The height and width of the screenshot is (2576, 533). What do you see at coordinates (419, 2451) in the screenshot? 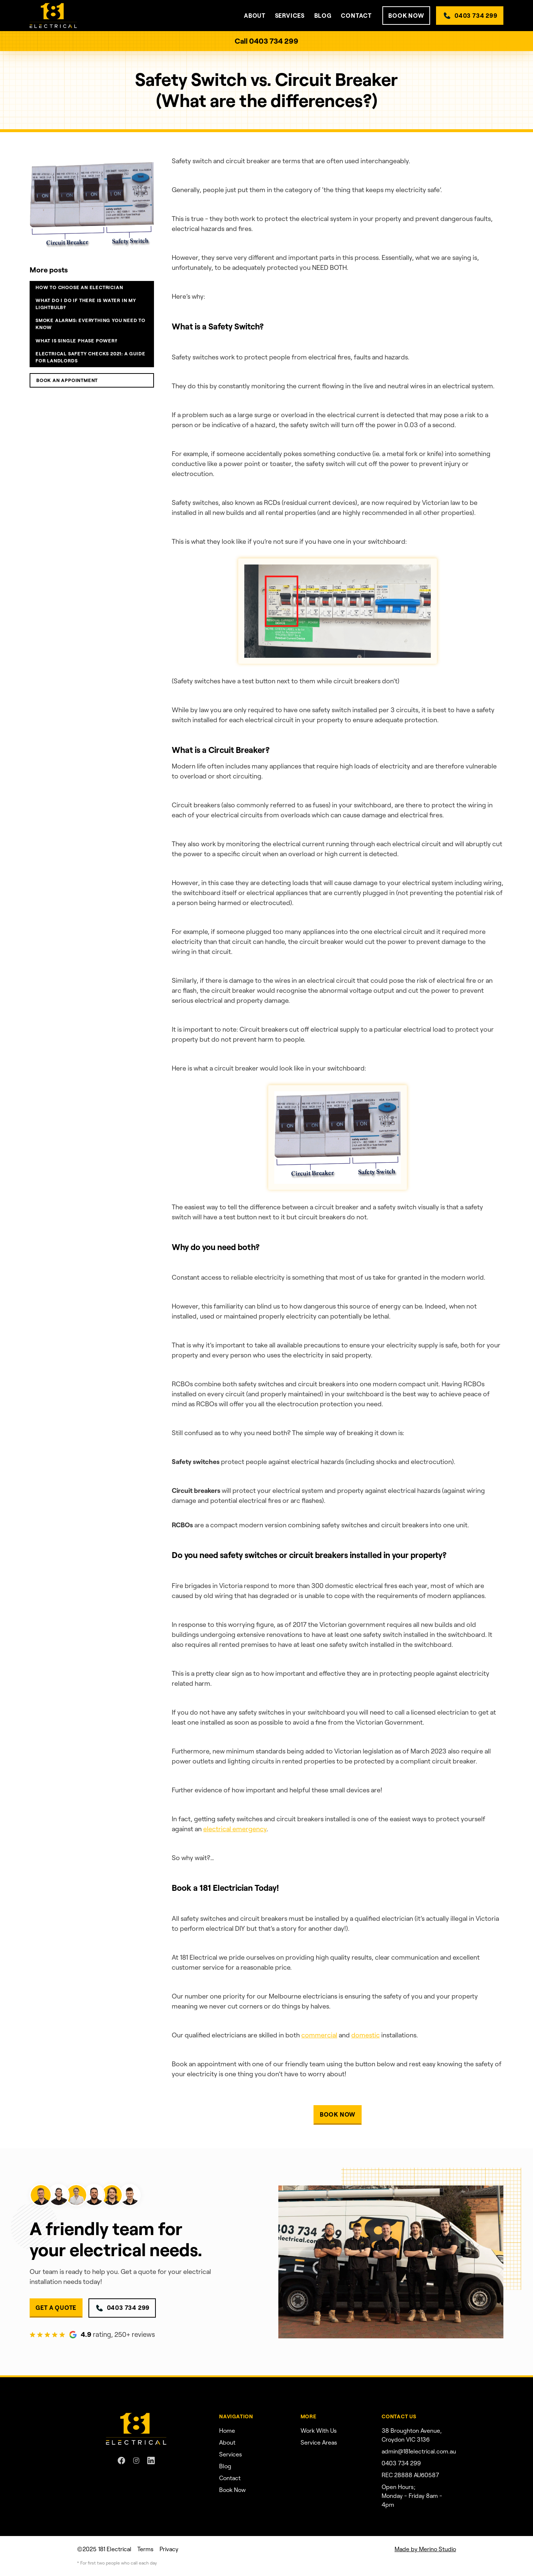
I see `admin@181electrical.com.au` at bounding box center [419, 2451].